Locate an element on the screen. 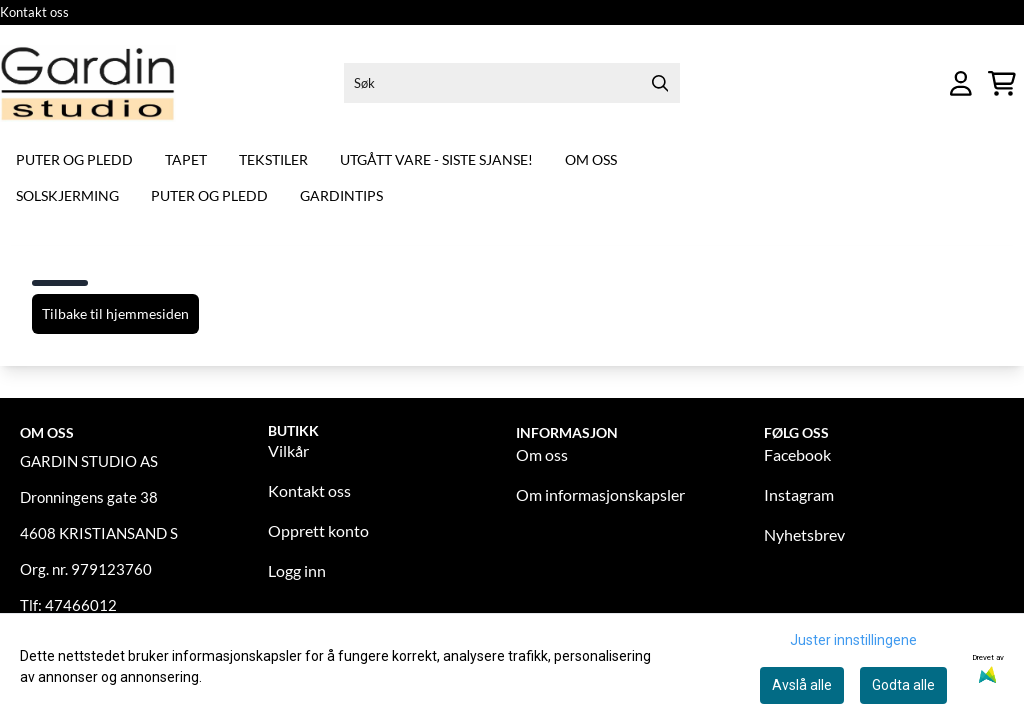 This screenshot has width=1024, height=720. 47466012 is located at coordinates (81, 605).